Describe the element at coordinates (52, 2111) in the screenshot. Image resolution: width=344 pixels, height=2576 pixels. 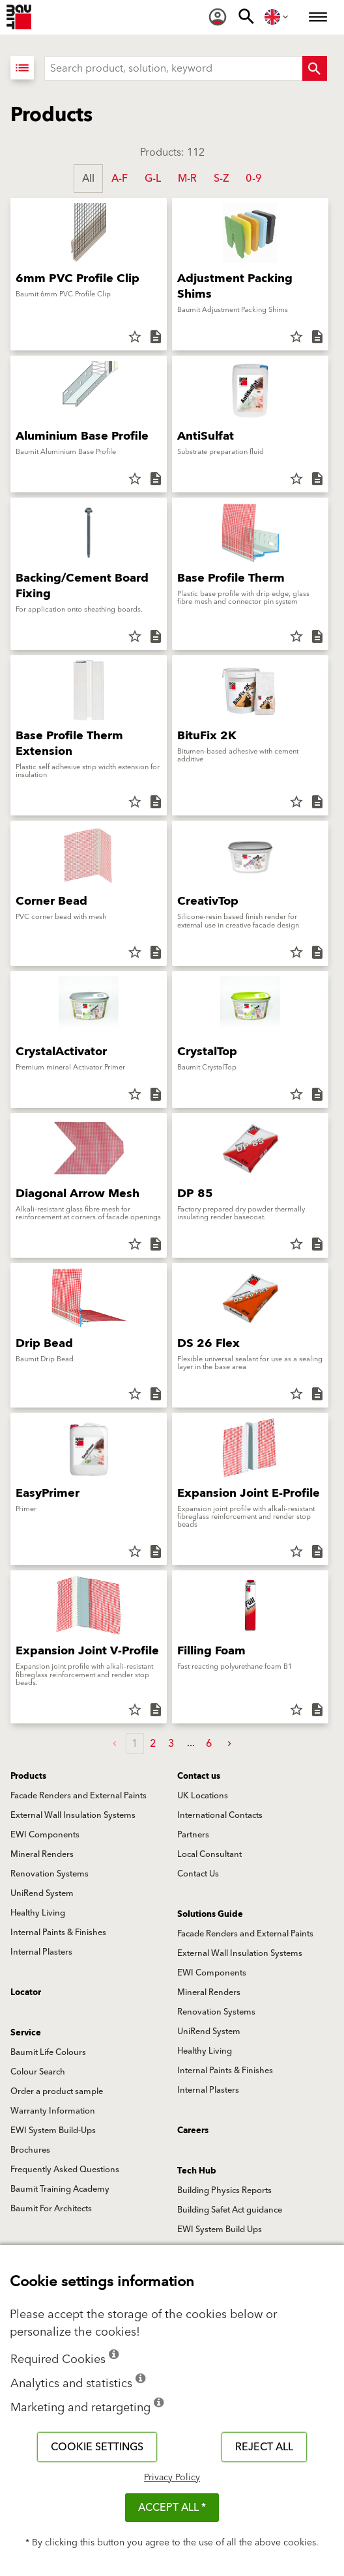
I see `Warranty Information` at that location.